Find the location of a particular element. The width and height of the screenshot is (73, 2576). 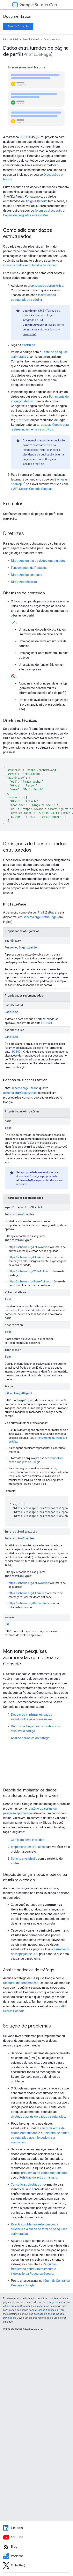

Documentation is located at coordinates (17, 16).